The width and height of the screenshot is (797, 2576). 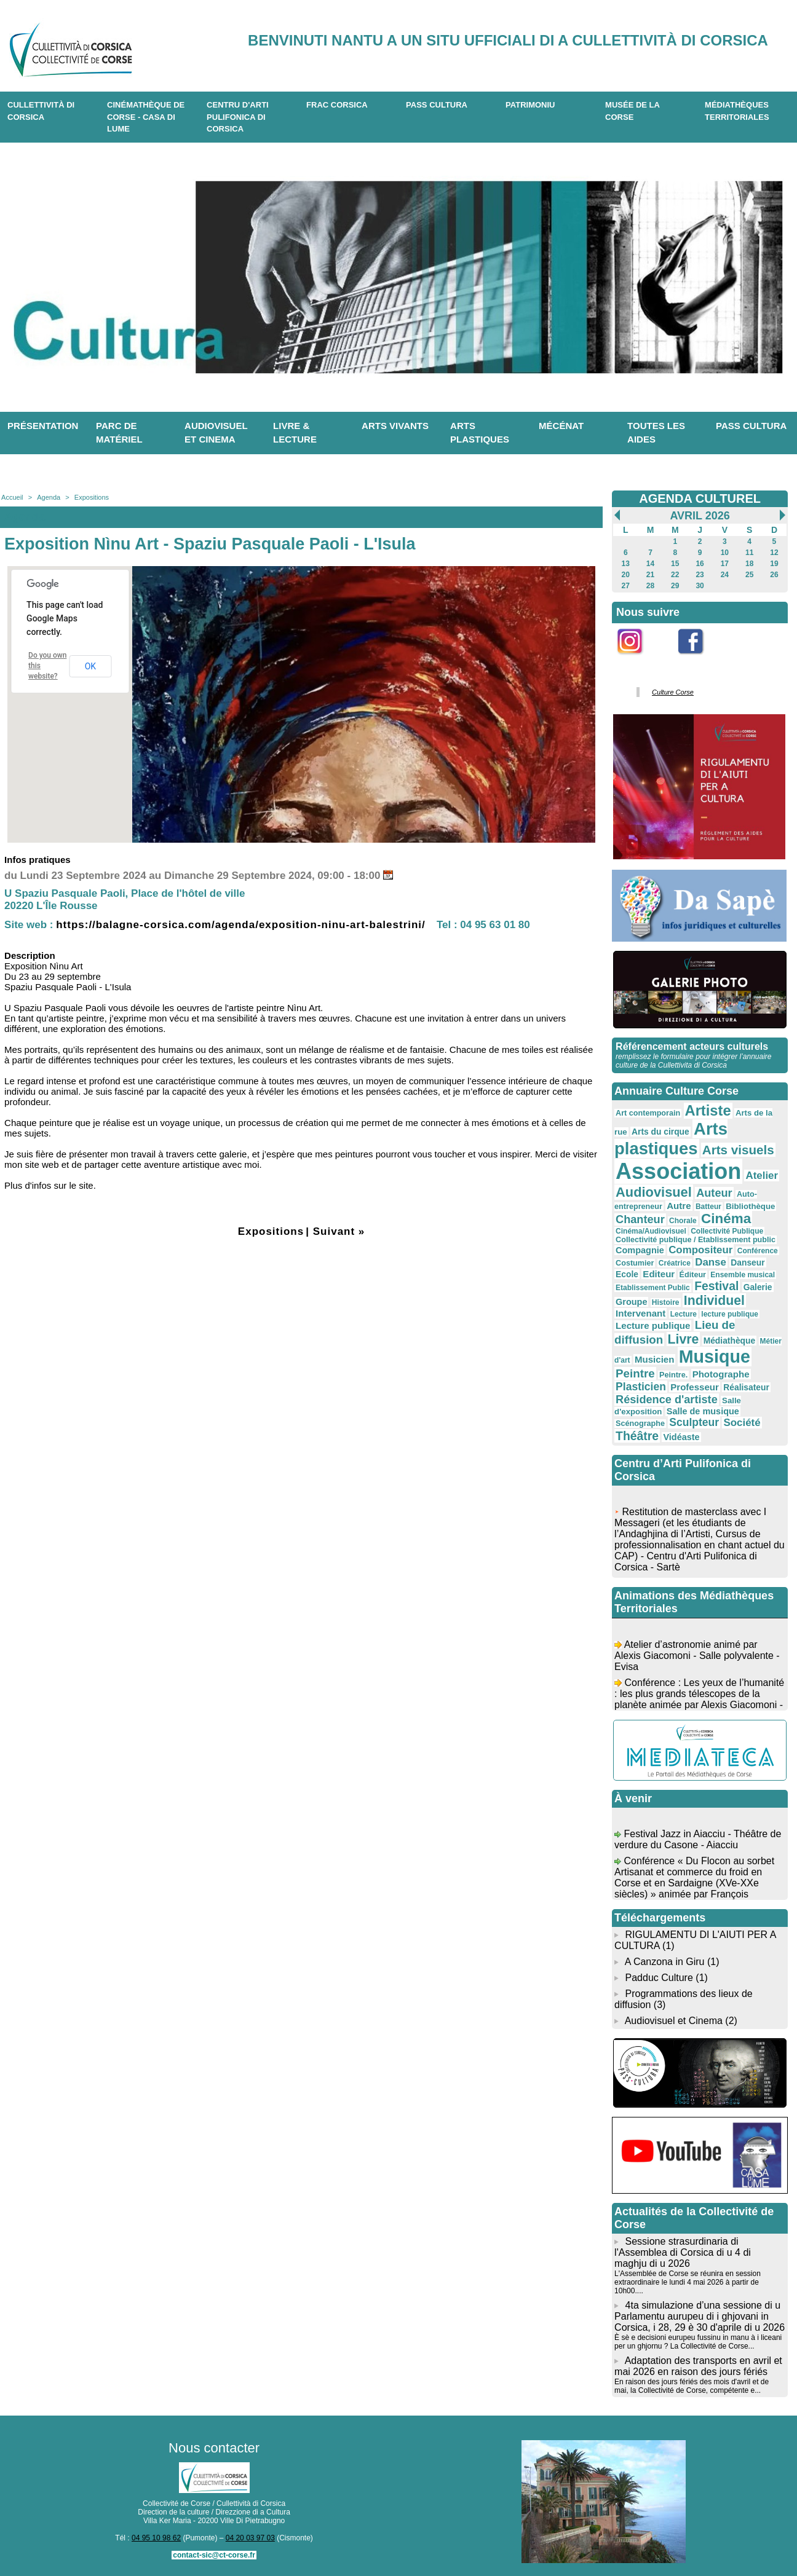 What do you see at coordinates (694, 1387) in the screenshot?
I see `Professeur` at bounding box center [694, 1387].